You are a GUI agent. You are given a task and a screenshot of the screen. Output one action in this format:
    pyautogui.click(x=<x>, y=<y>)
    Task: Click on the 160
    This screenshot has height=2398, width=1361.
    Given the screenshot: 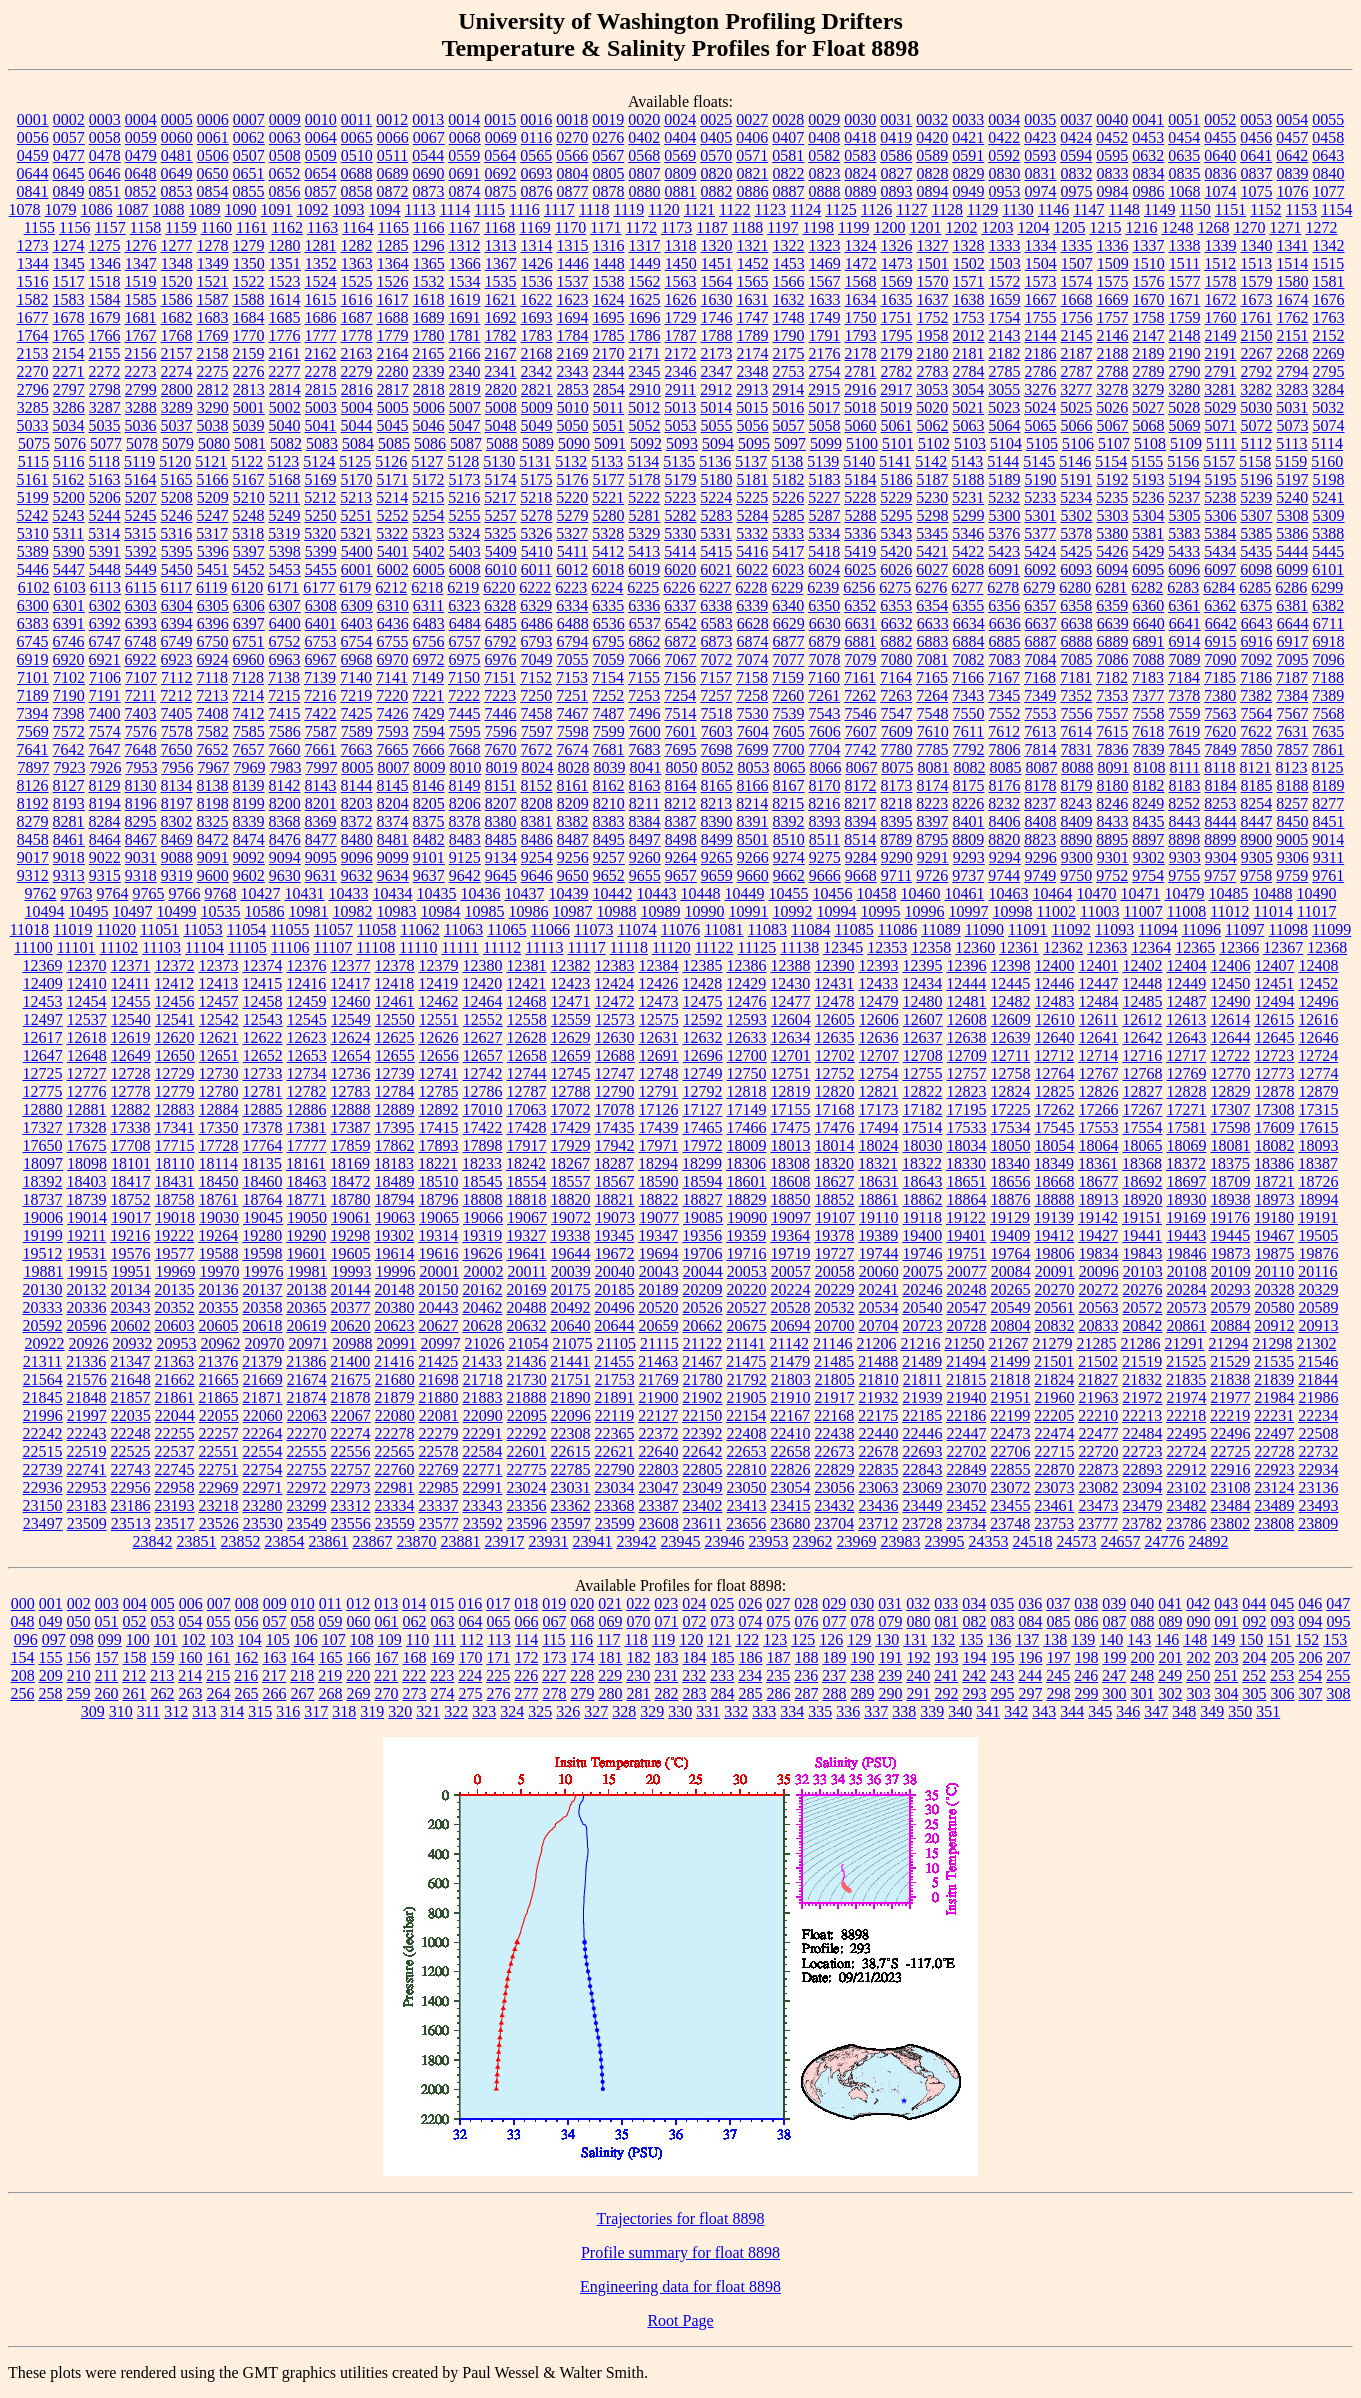 What is the action you would take?
    pyautogui.click(x=191, y=1657)
    